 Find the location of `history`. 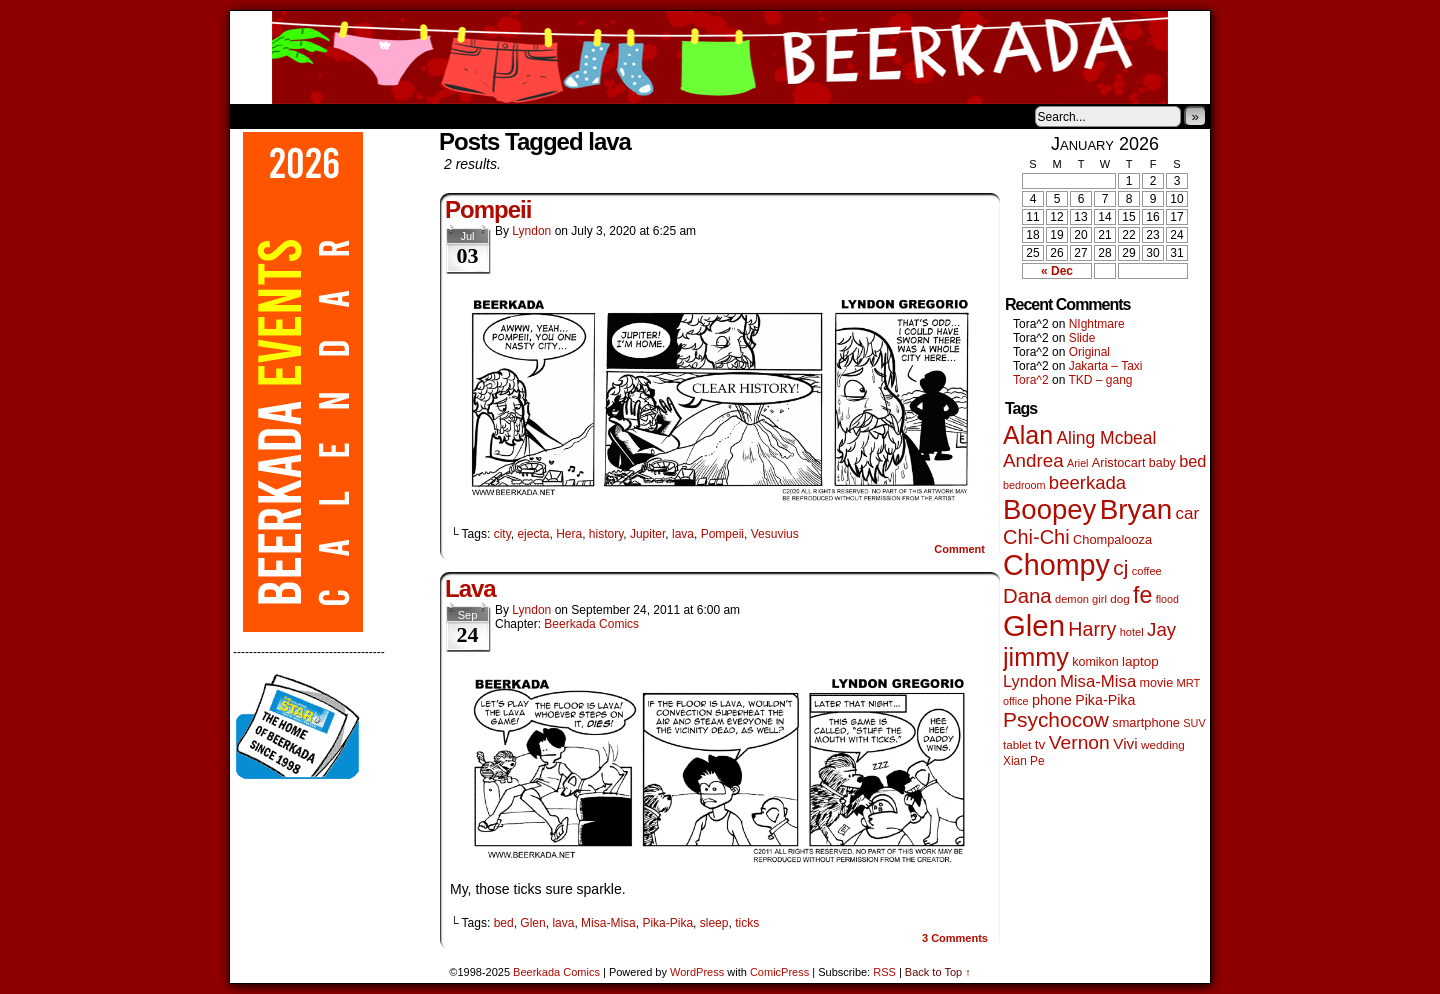

history is located at coordinates (606, 534).